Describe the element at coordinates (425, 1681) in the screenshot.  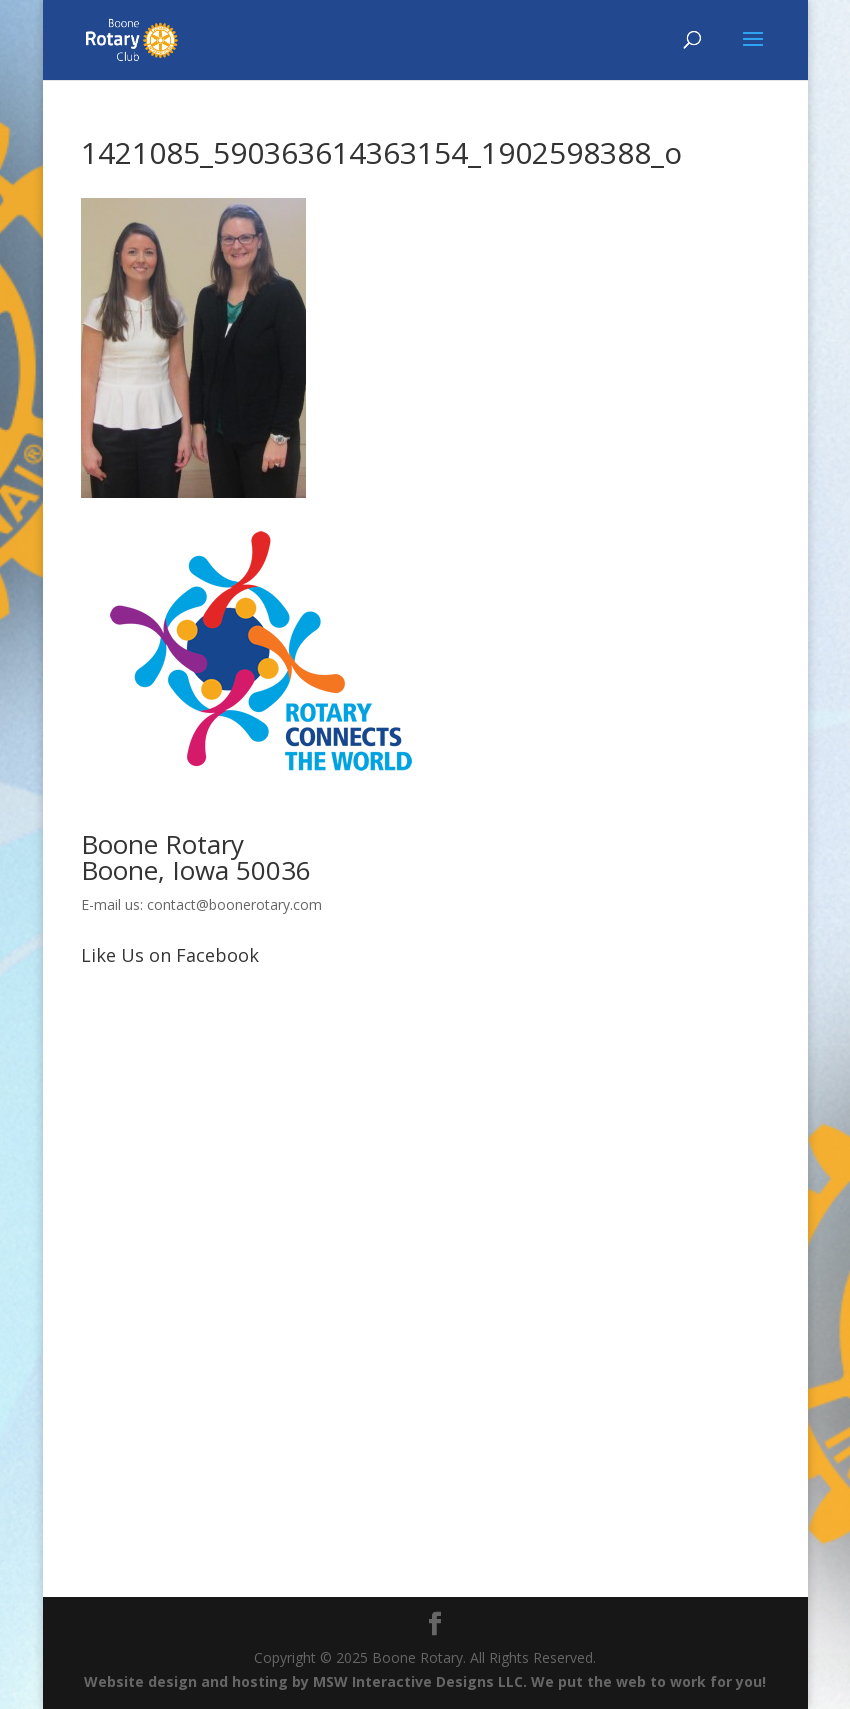
I see `Website design and hosting by MSW Interactive Designs LLC. We put the web to work for you!` at that location.